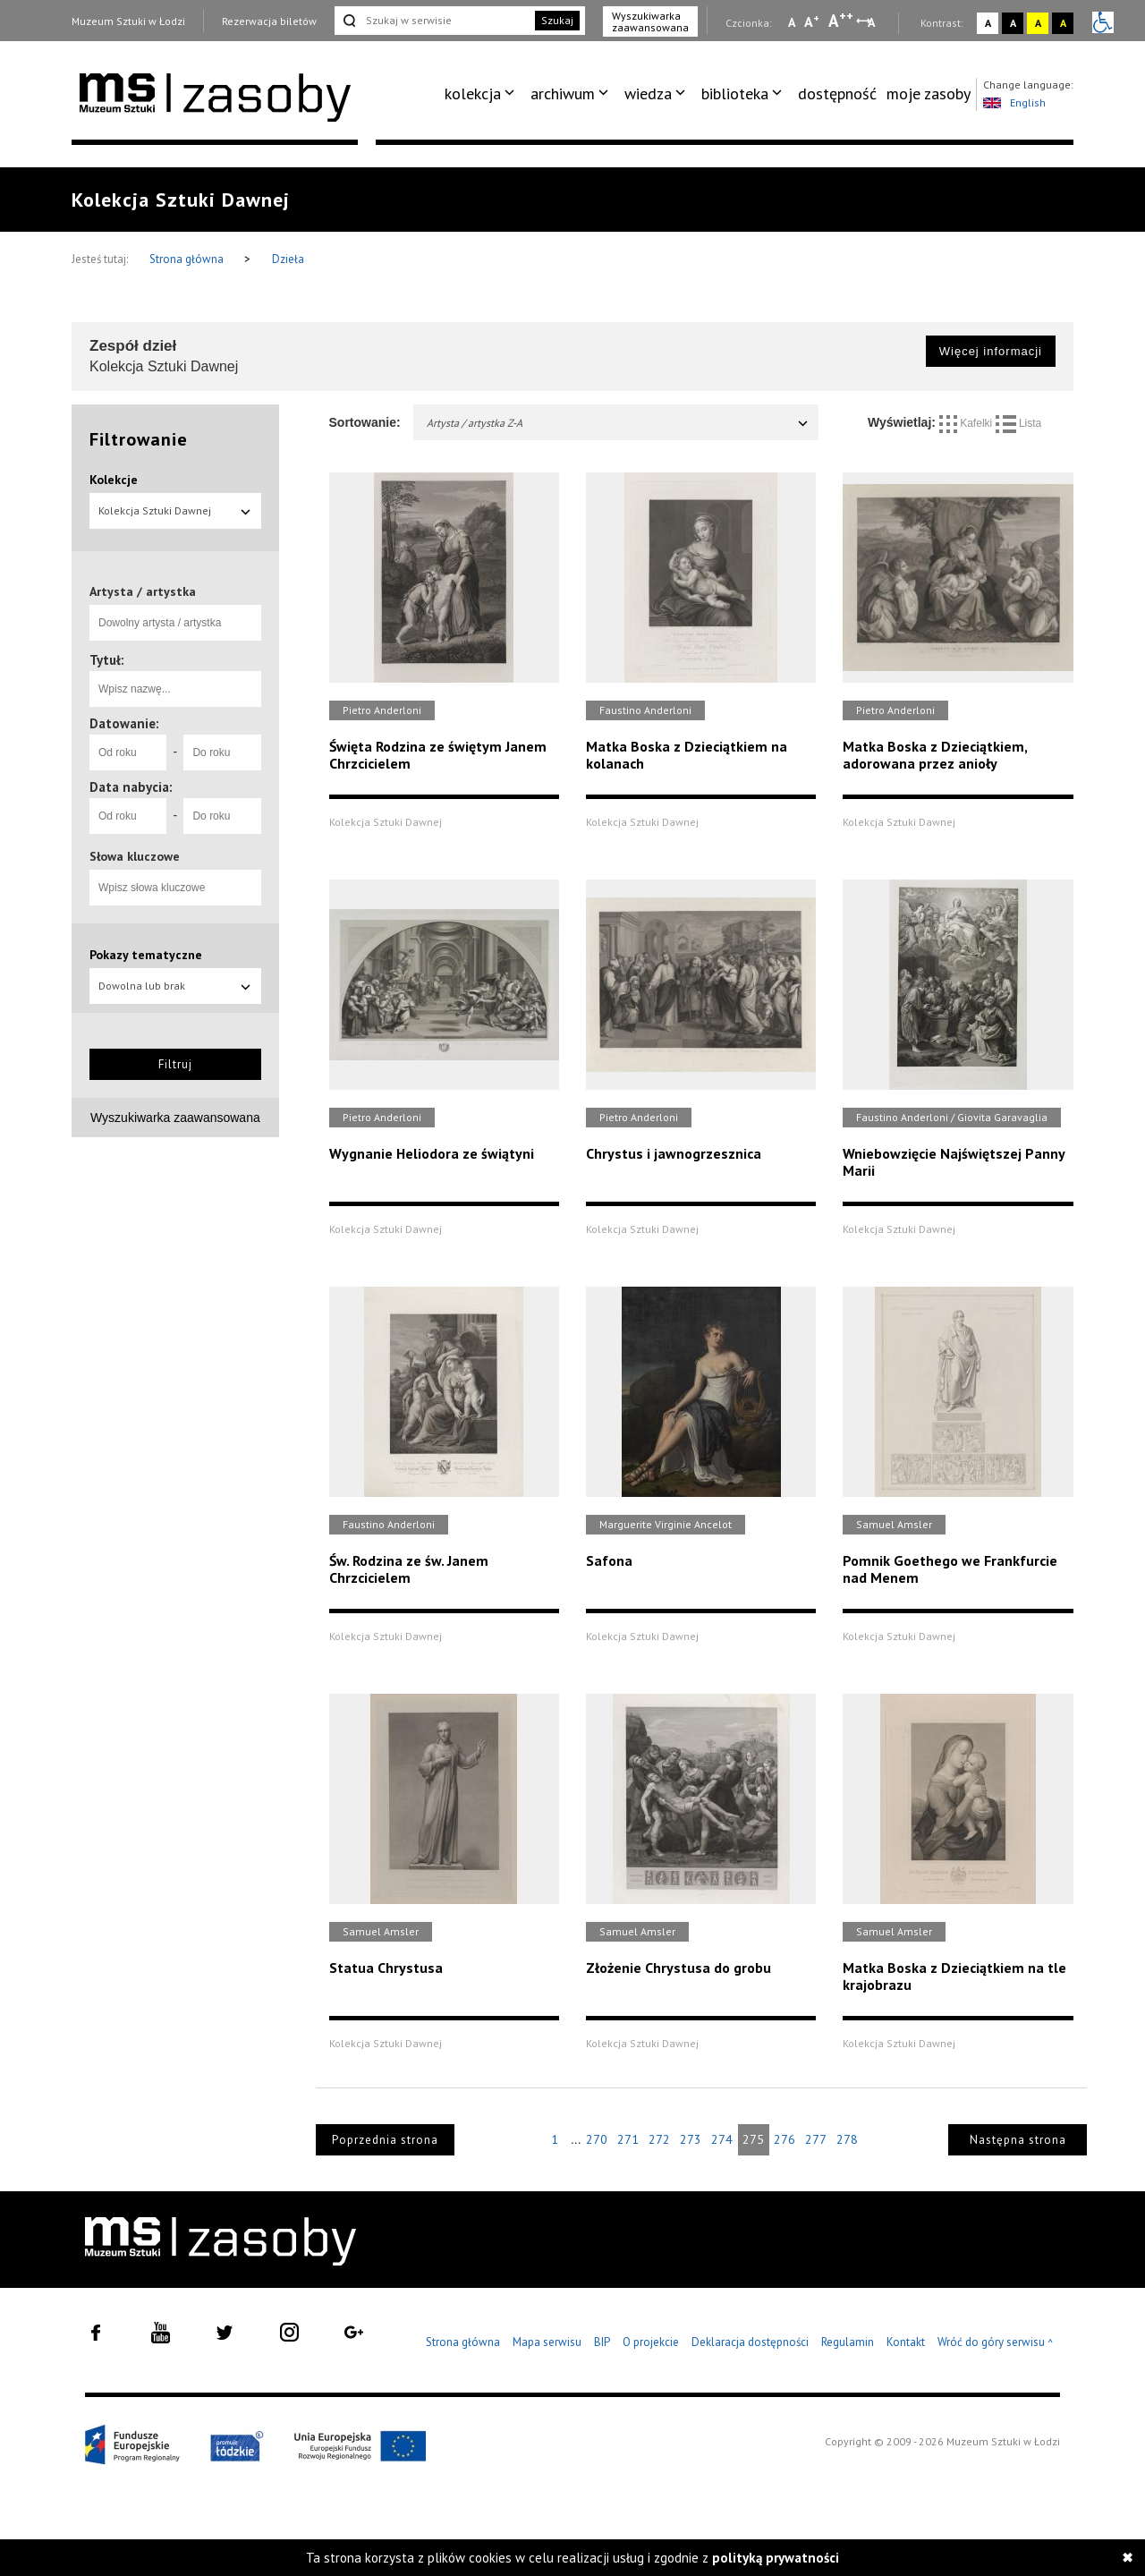 The image size is (1145, 2576). What do you see at coordinates (659, 2139) in the screenshot?
I see `272` at bounding box center [659, 2139].